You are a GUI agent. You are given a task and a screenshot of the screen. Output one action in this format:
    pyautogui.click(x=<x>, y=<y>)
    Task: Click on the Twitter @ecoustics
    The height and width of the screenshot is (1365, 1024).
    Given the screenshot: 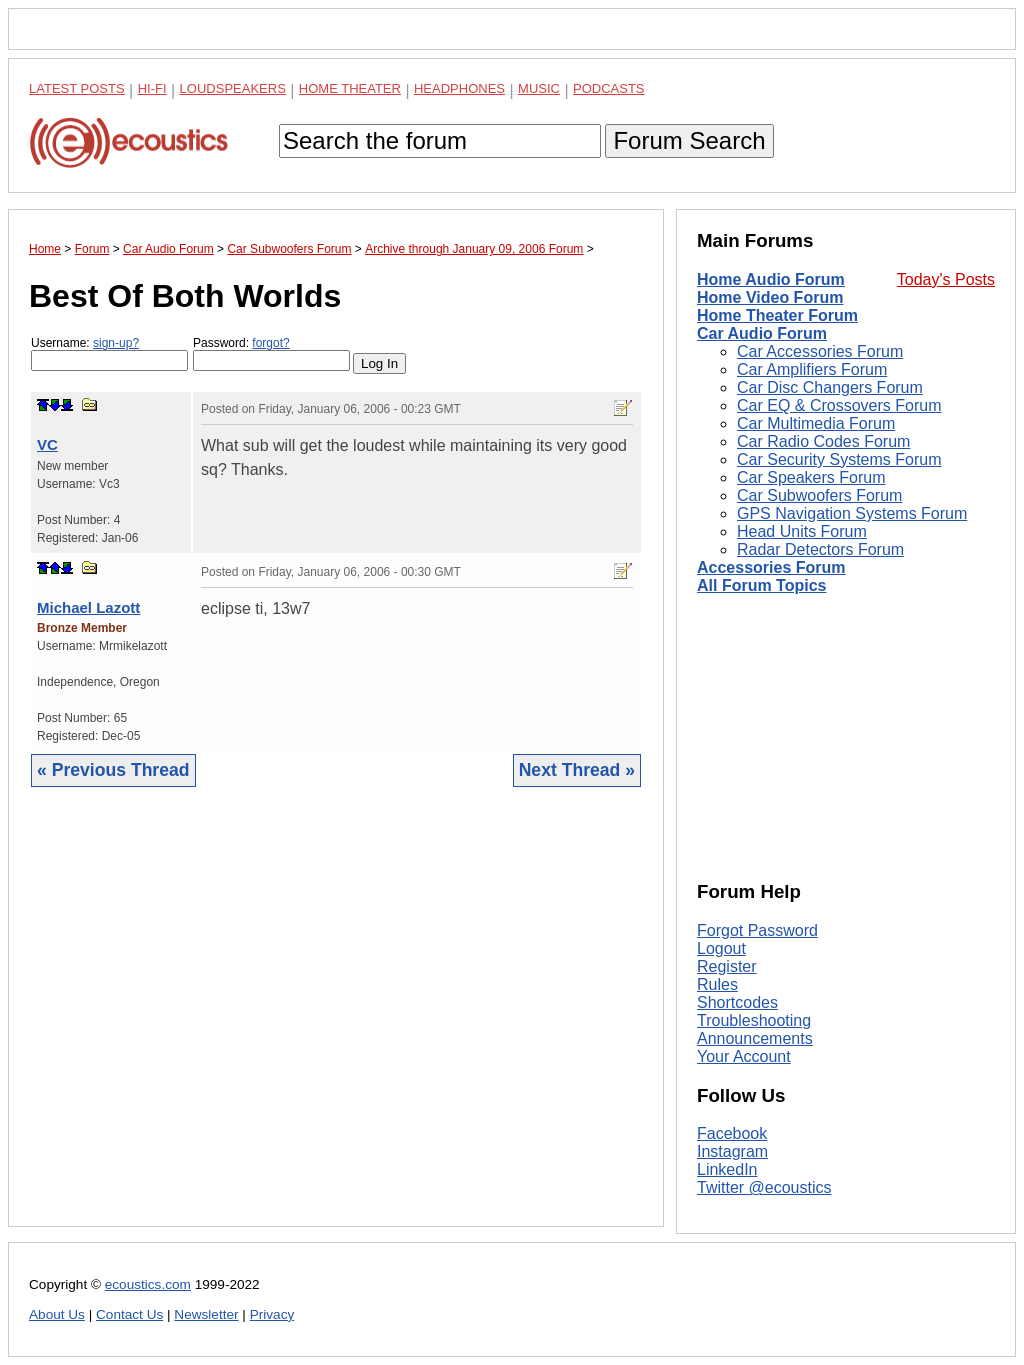 What is the action you would take?
    pyautogui.click(x=764, y=1187)
    